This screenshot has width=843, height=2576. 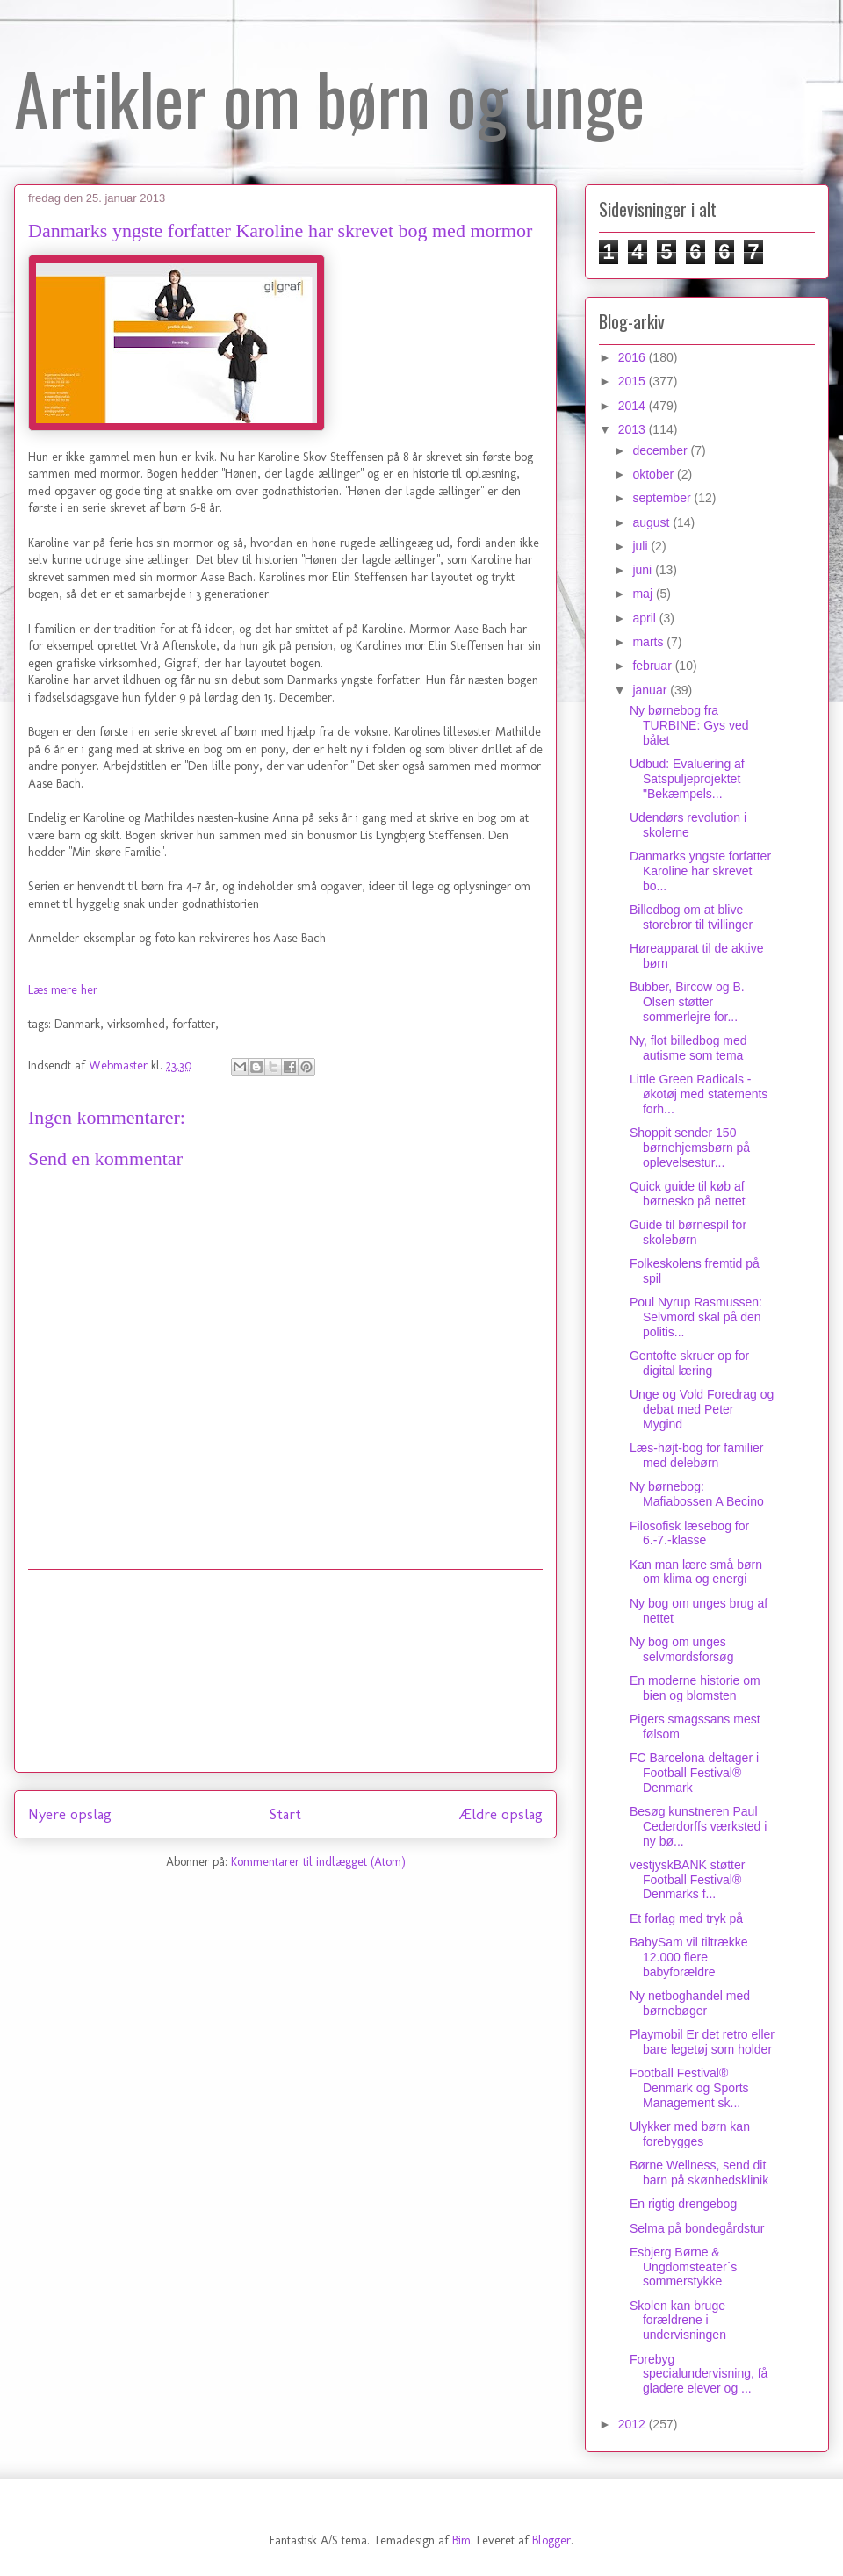 I want to click on februar, so click(x=653, y=665).